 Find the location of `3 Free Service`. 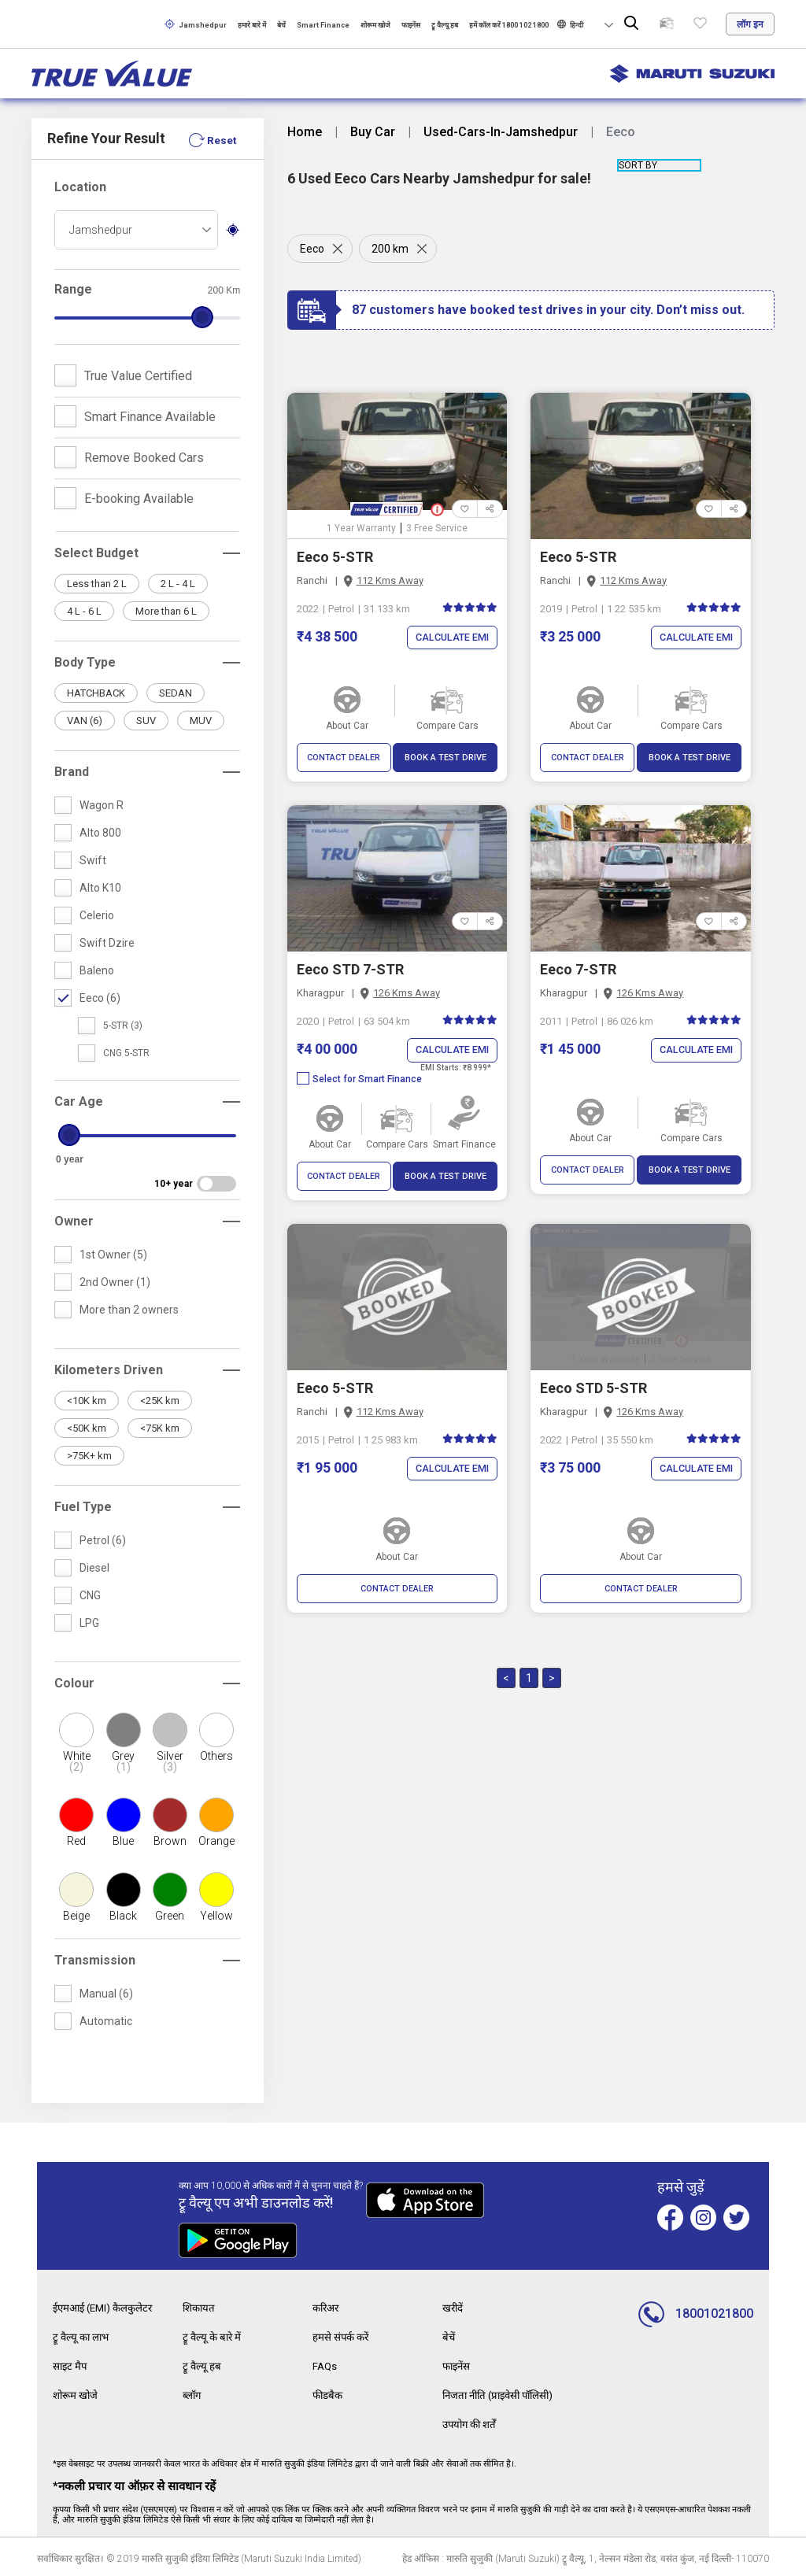

3 Free Service is located at coordinates (437, 528).